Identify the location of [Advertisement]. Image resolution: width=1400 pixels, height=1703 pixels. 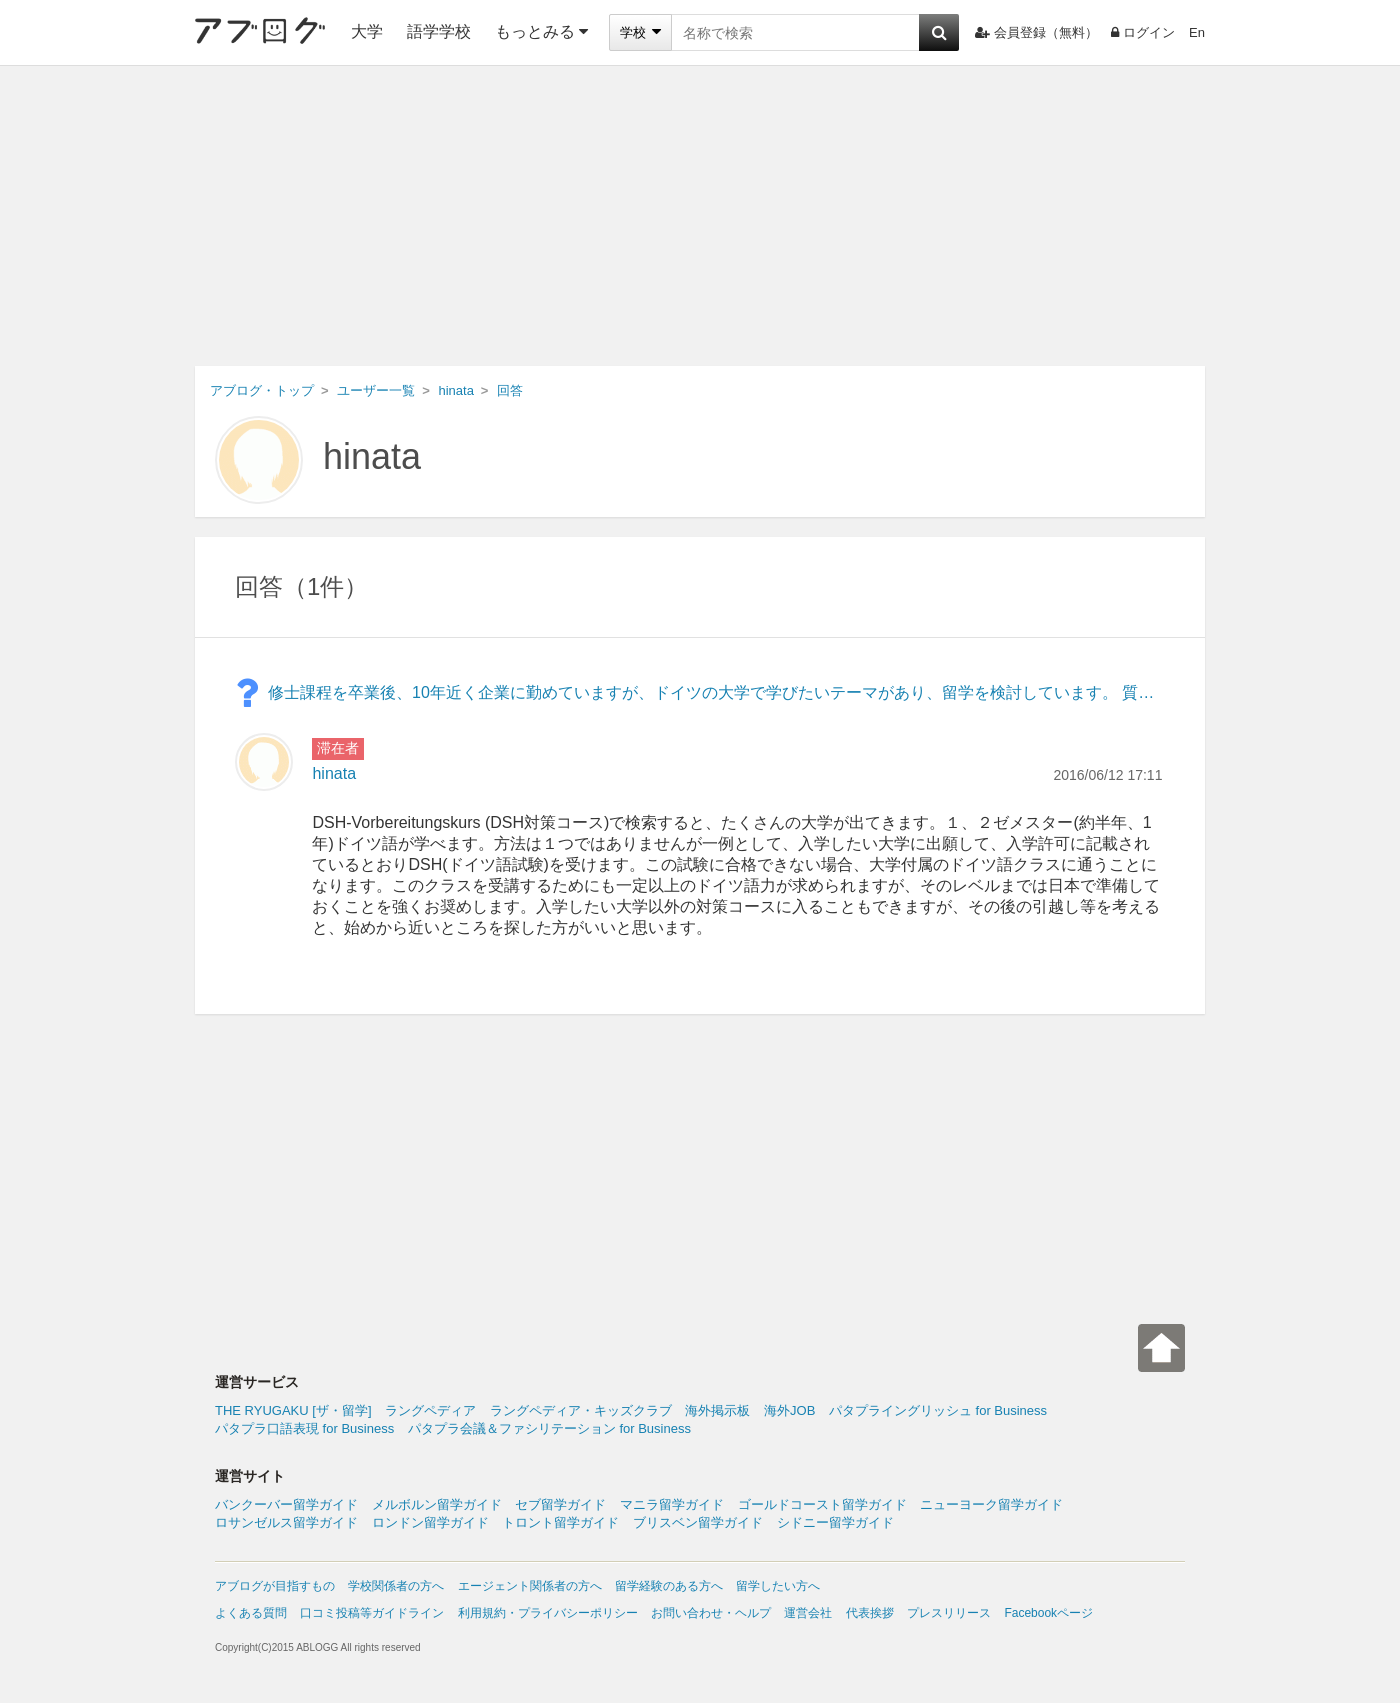
(700, 216).